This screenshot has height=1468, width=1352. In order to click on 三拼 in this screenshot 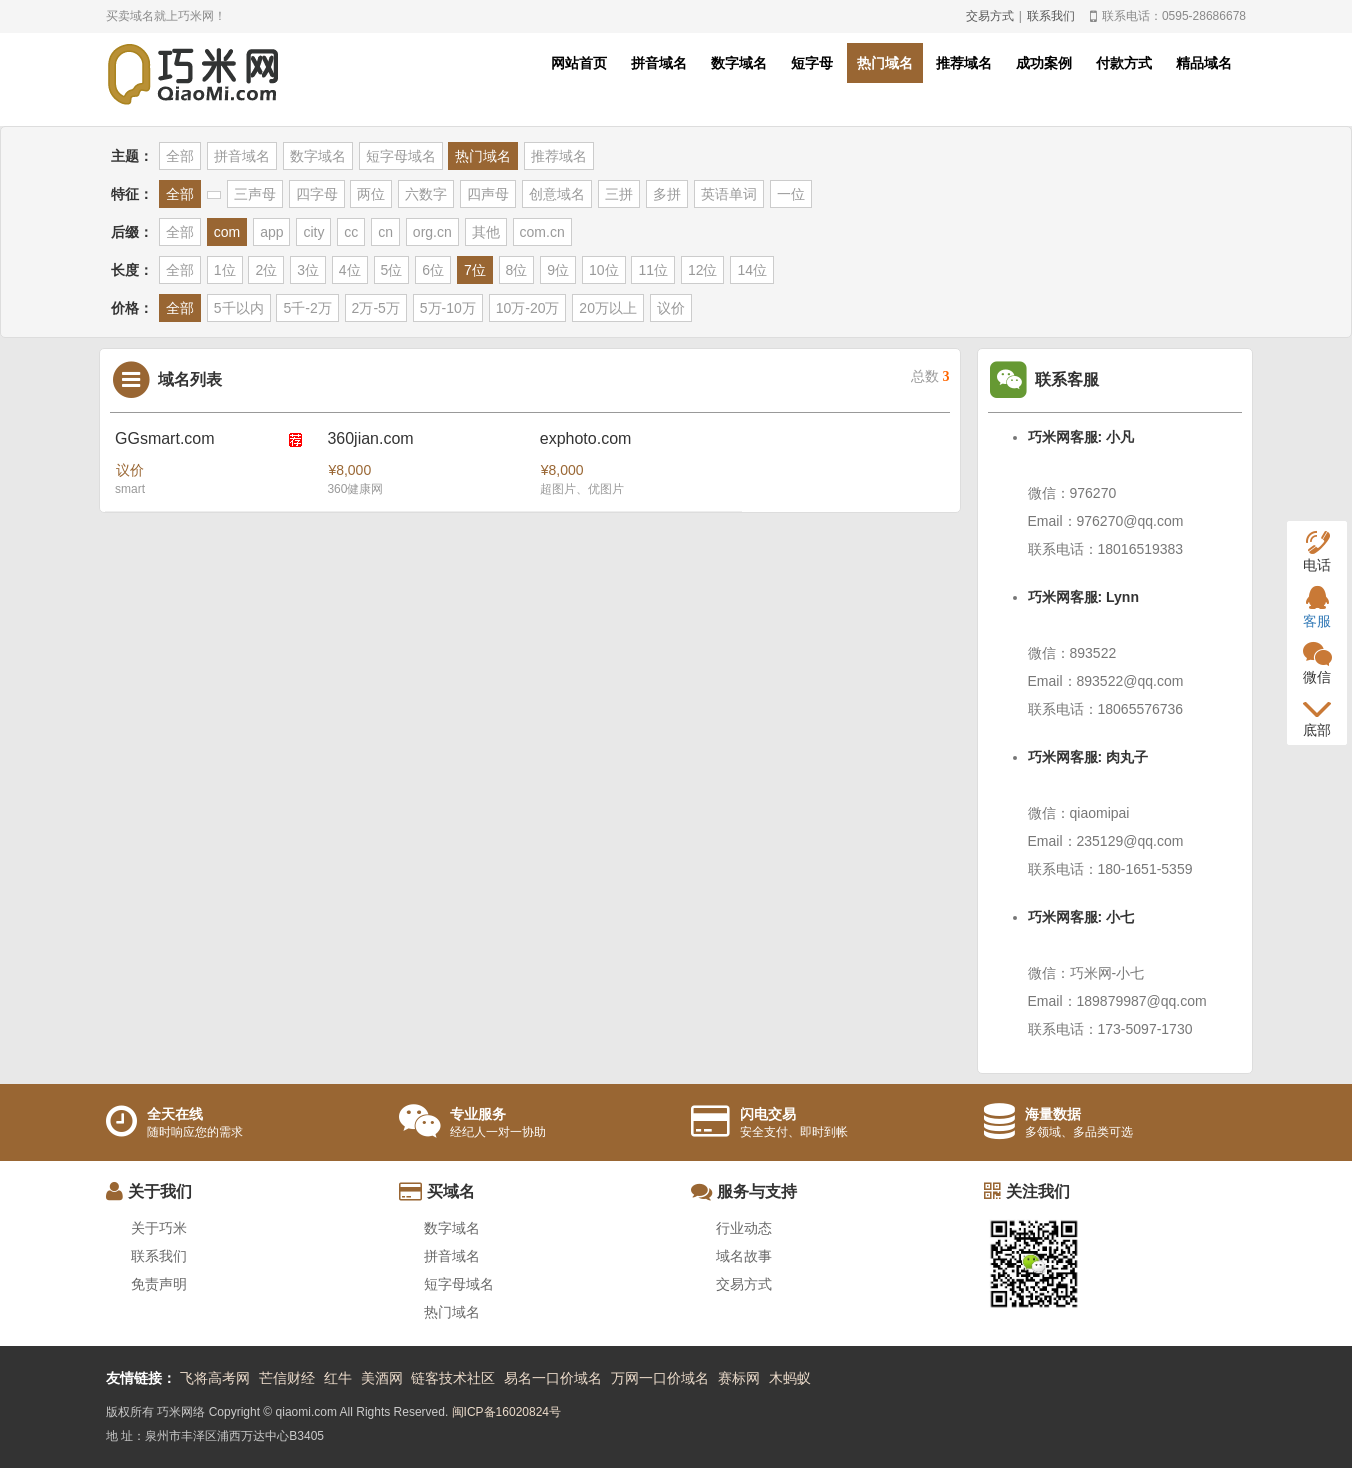, I will do `click(619, 194)`.